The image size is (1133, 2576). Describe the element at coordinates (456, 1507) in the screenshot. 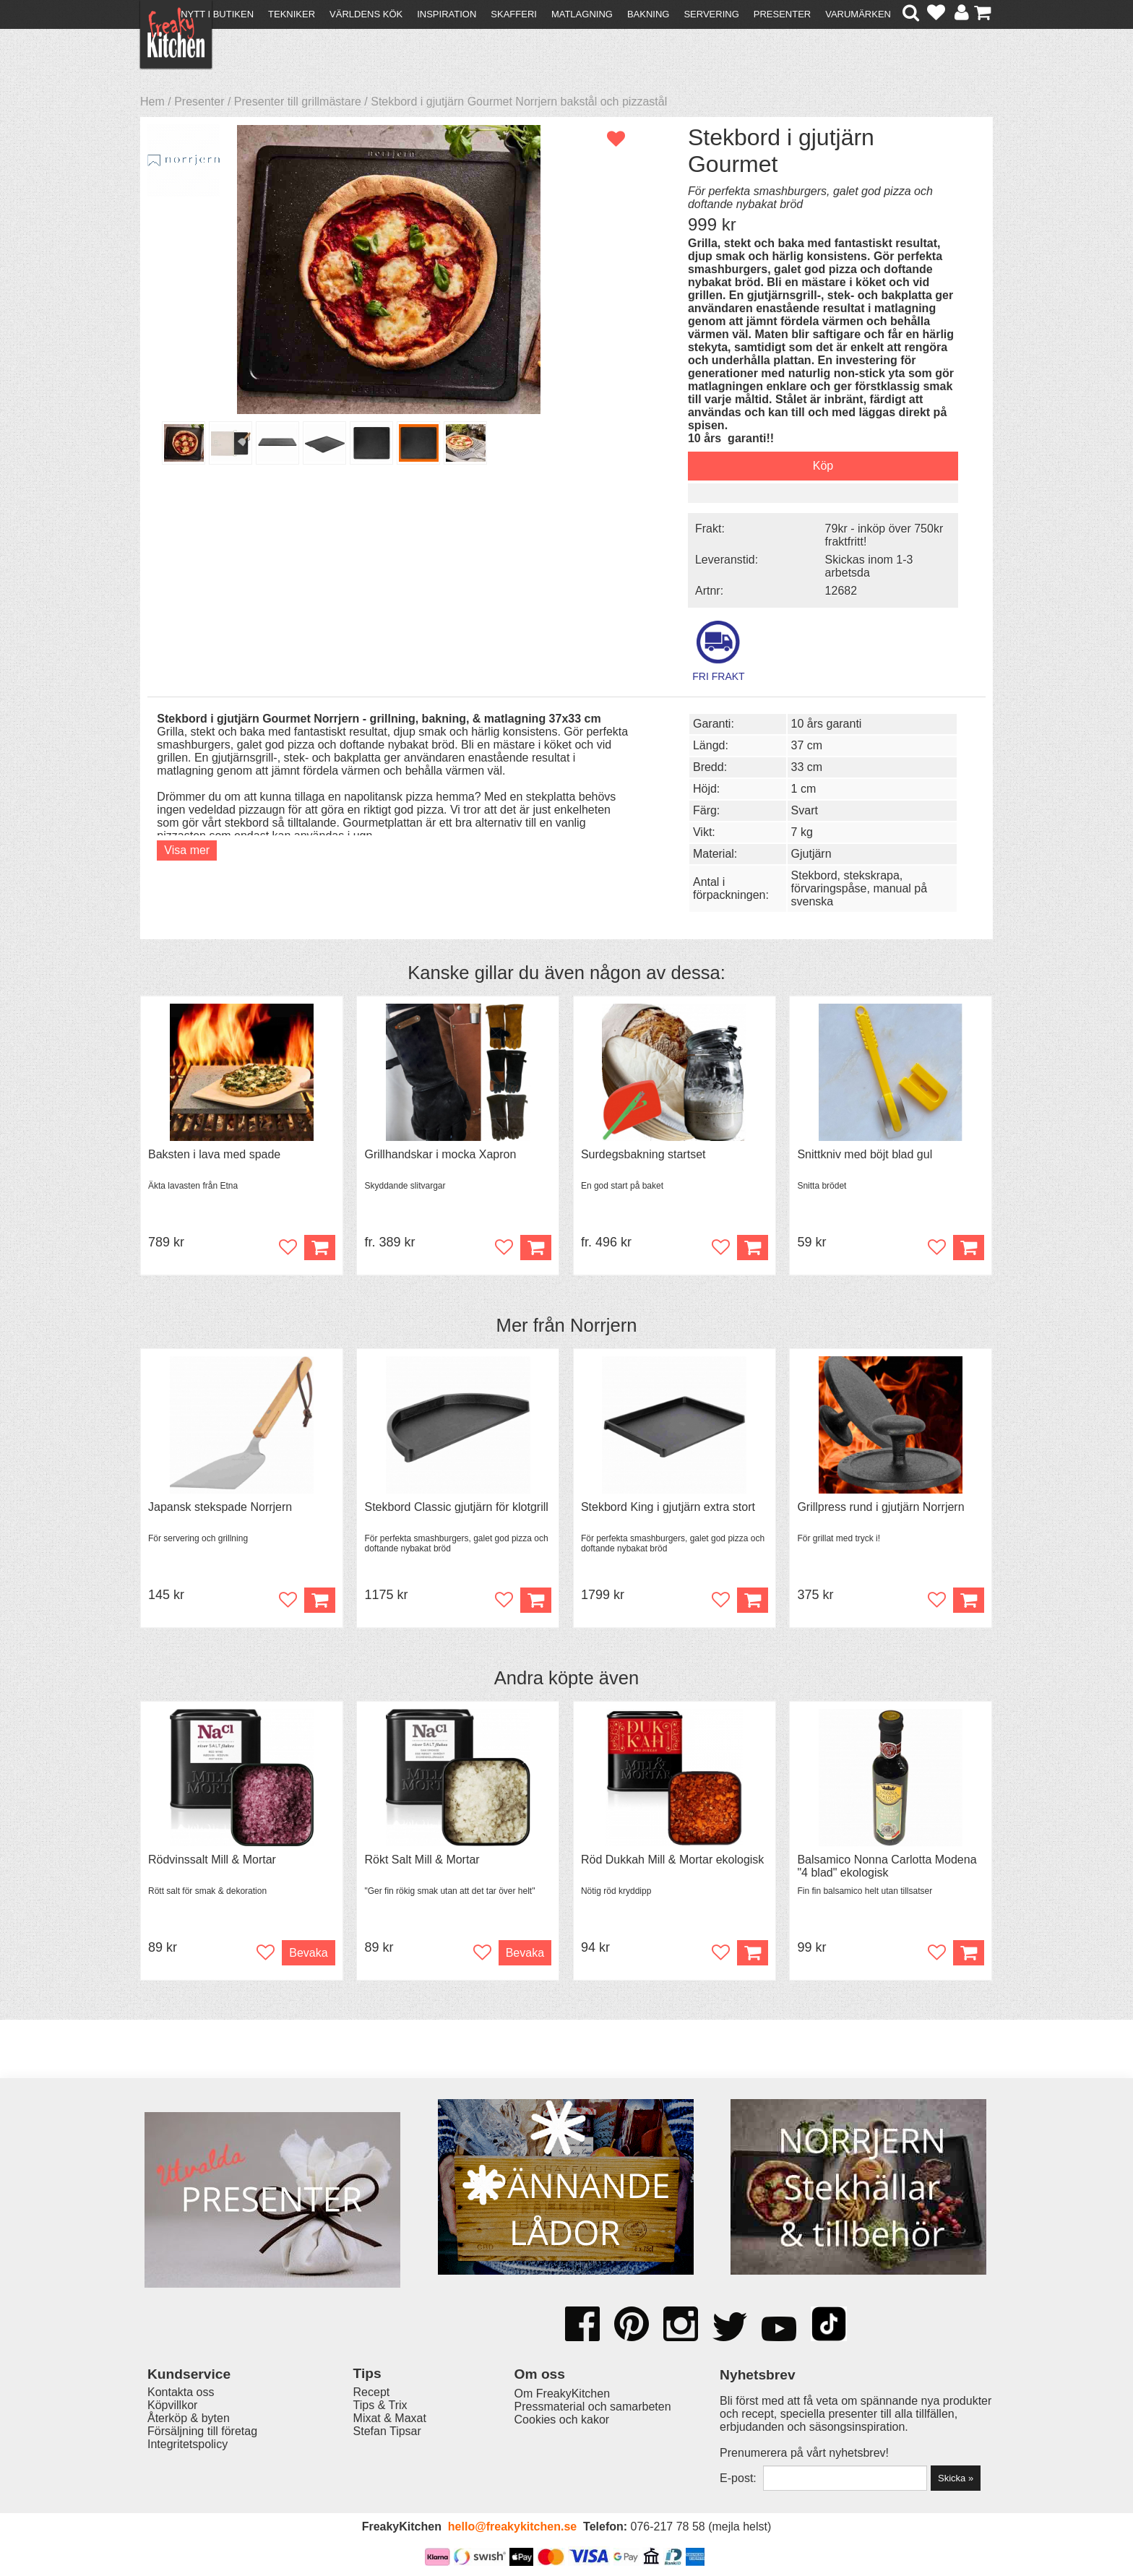

I see `Stekbord Classic gjutjärn för klotgrill` at that location.